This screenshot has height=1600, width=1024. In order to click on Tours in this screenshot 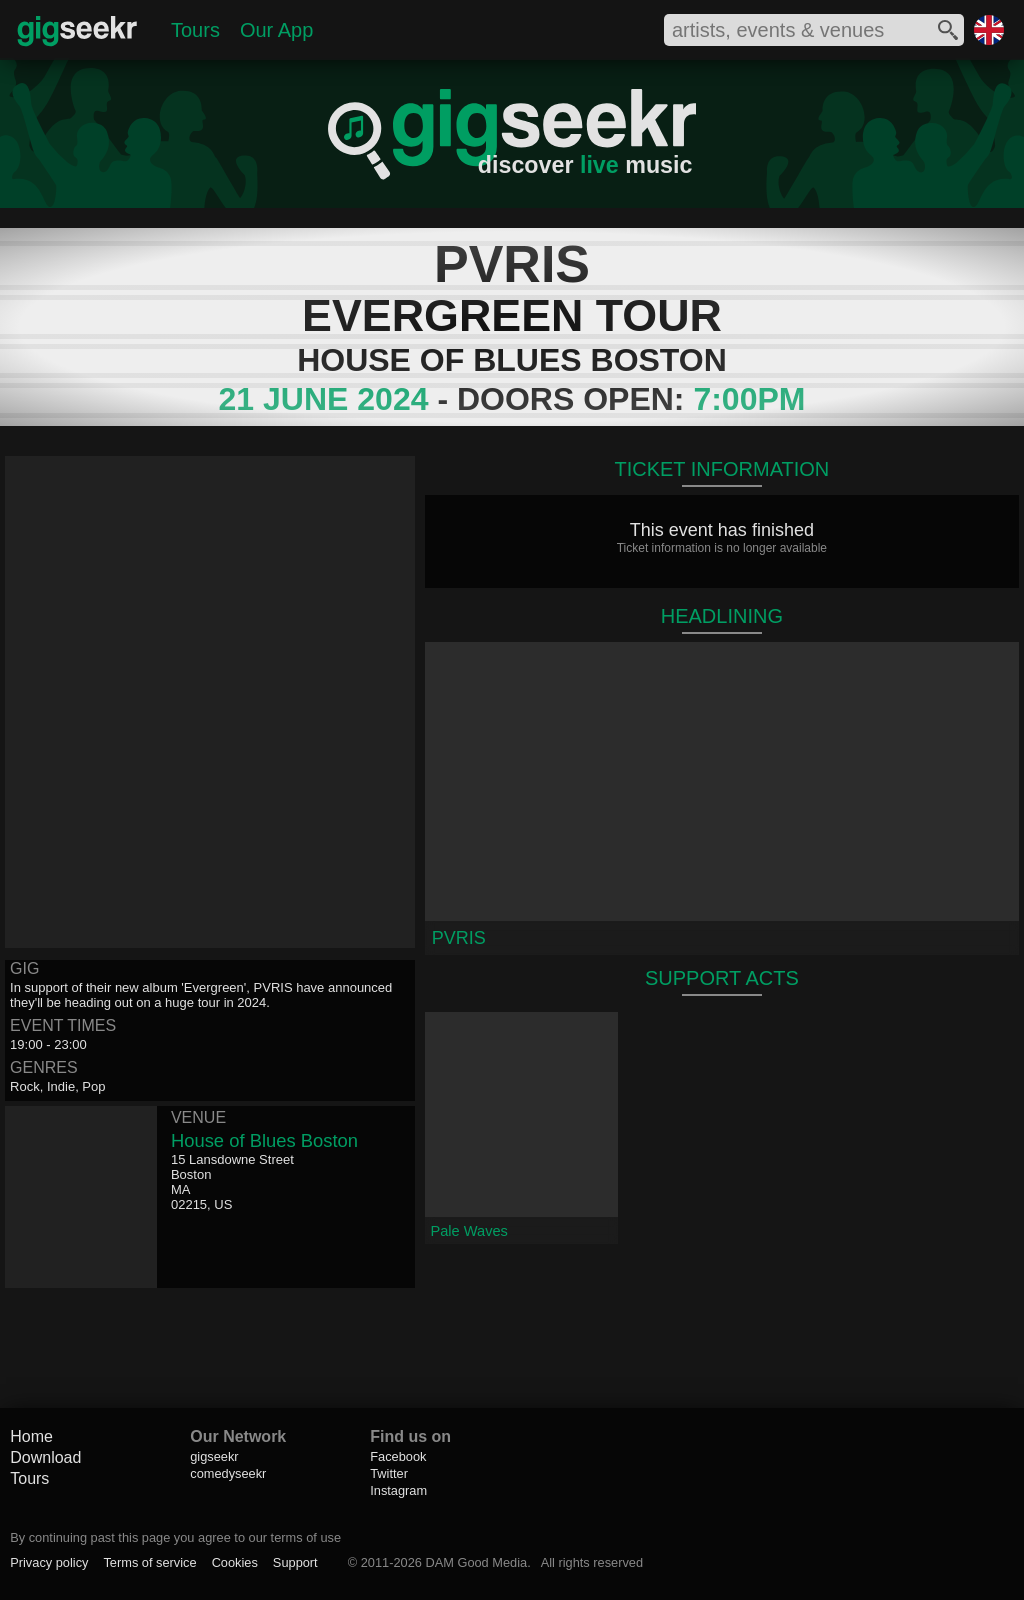, I will do `click(195, 30)`.